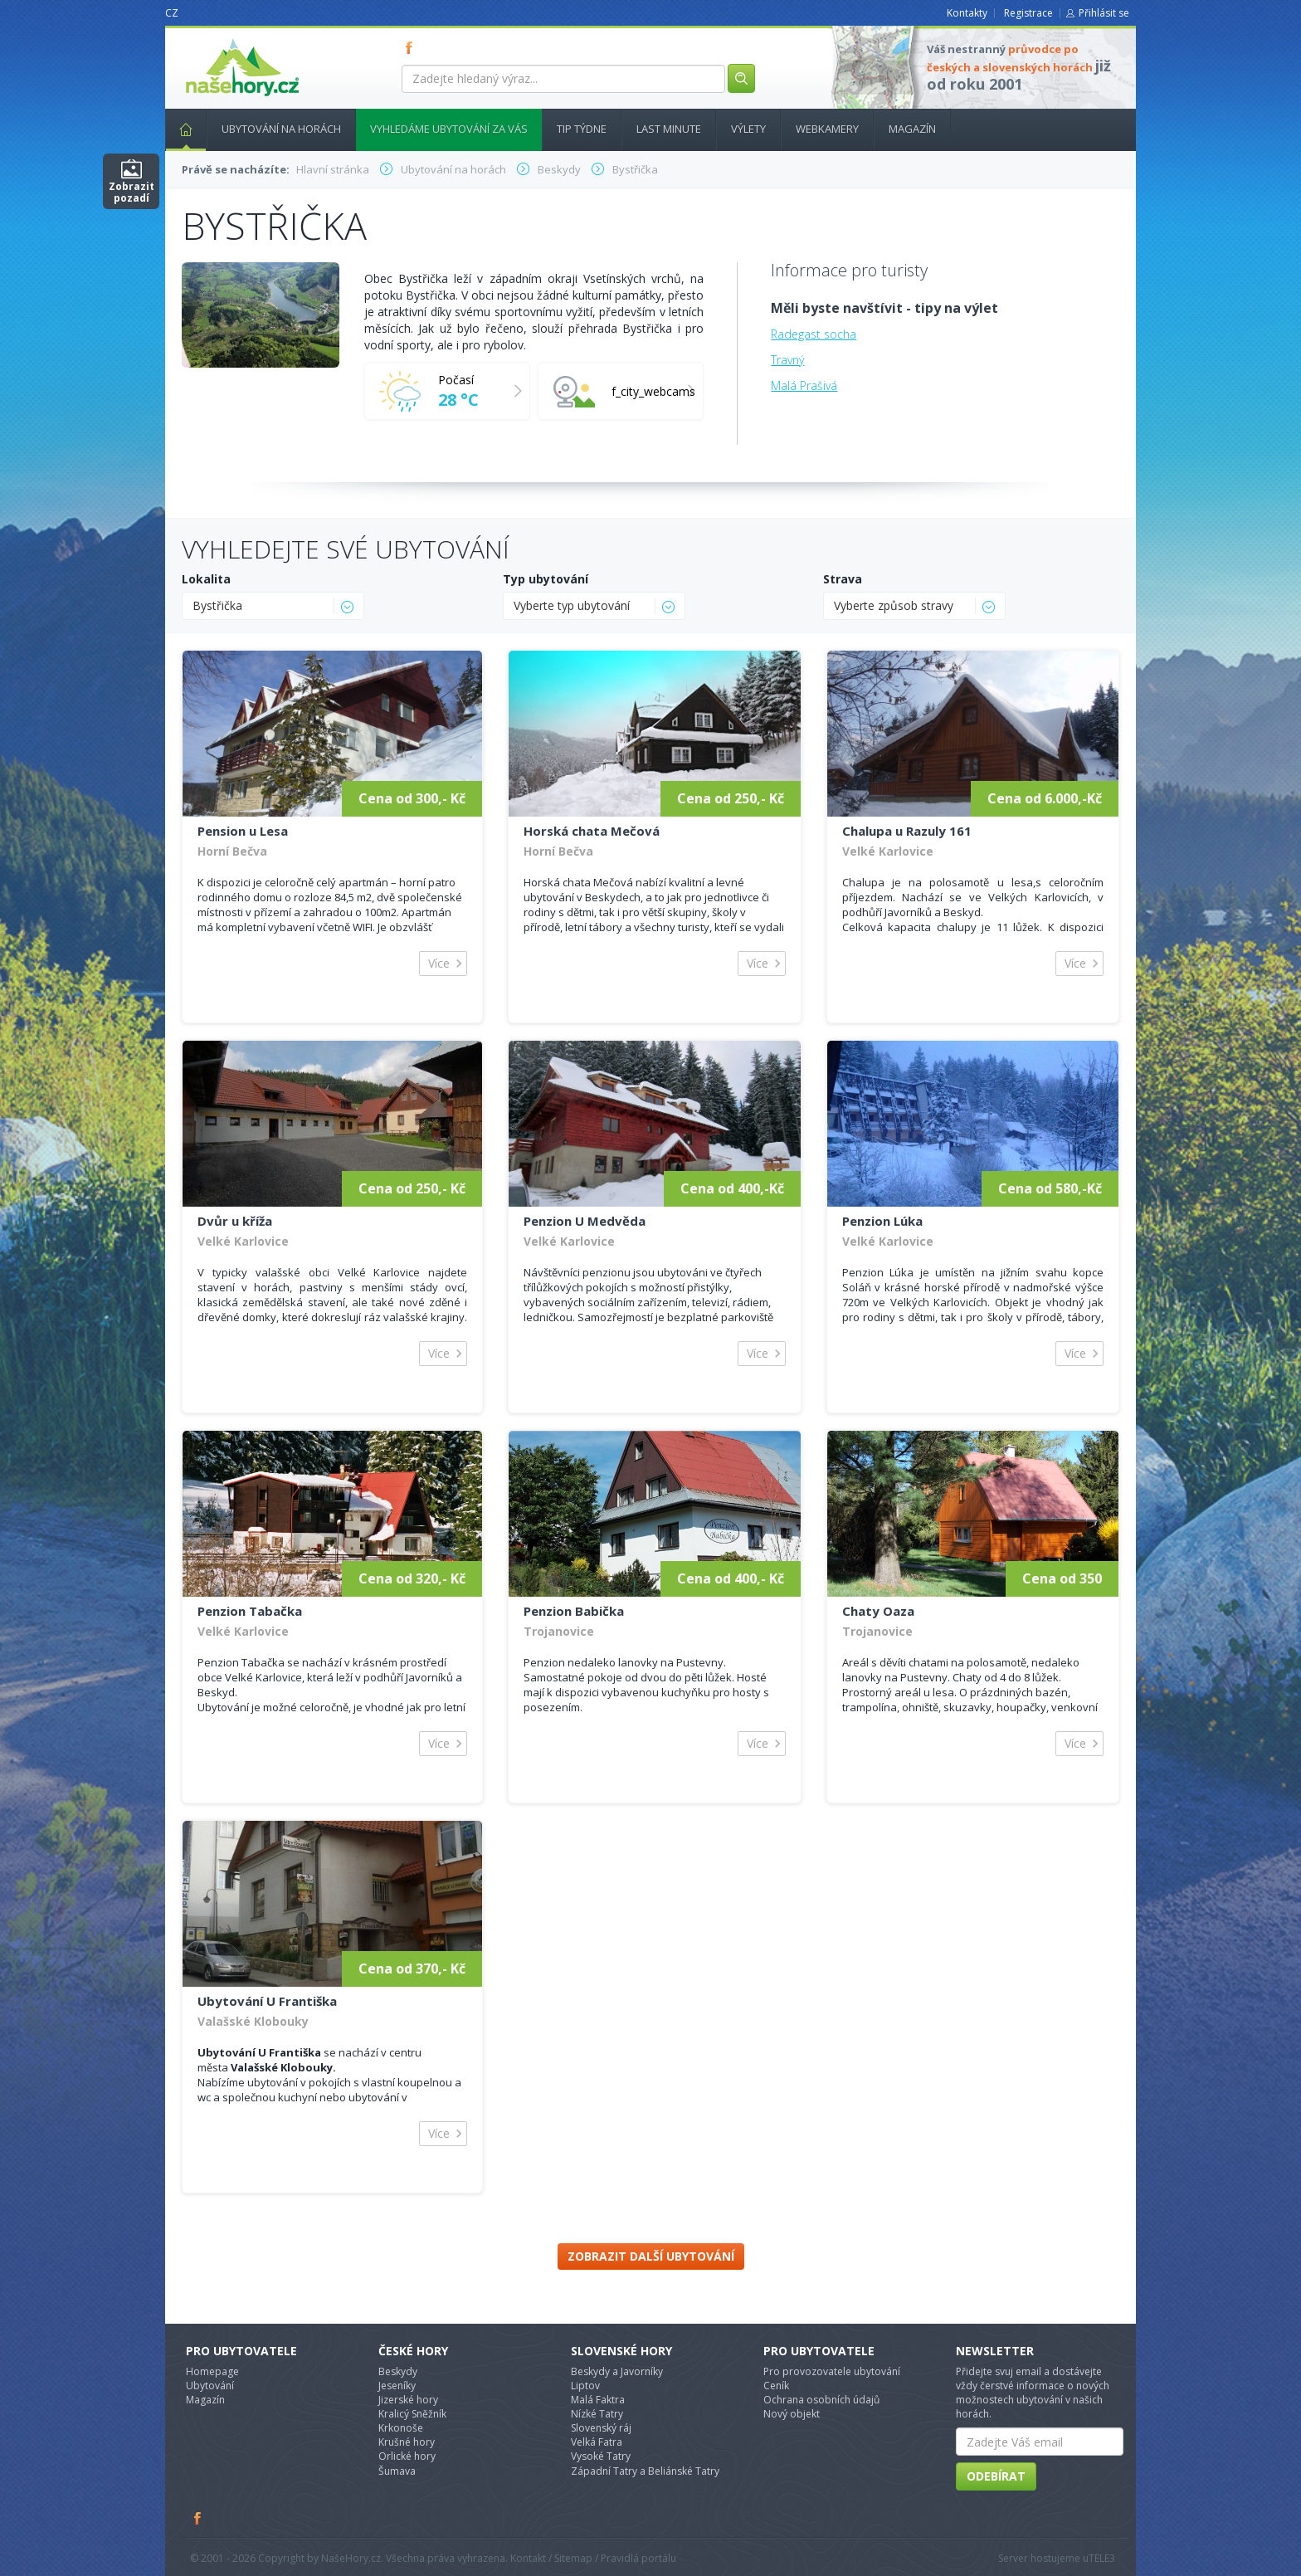 The image size is (1301, 2576). Describe the element at coordinates (651, 2256) in the screenshot. I see `Zobrazit další ubytování` at that location.